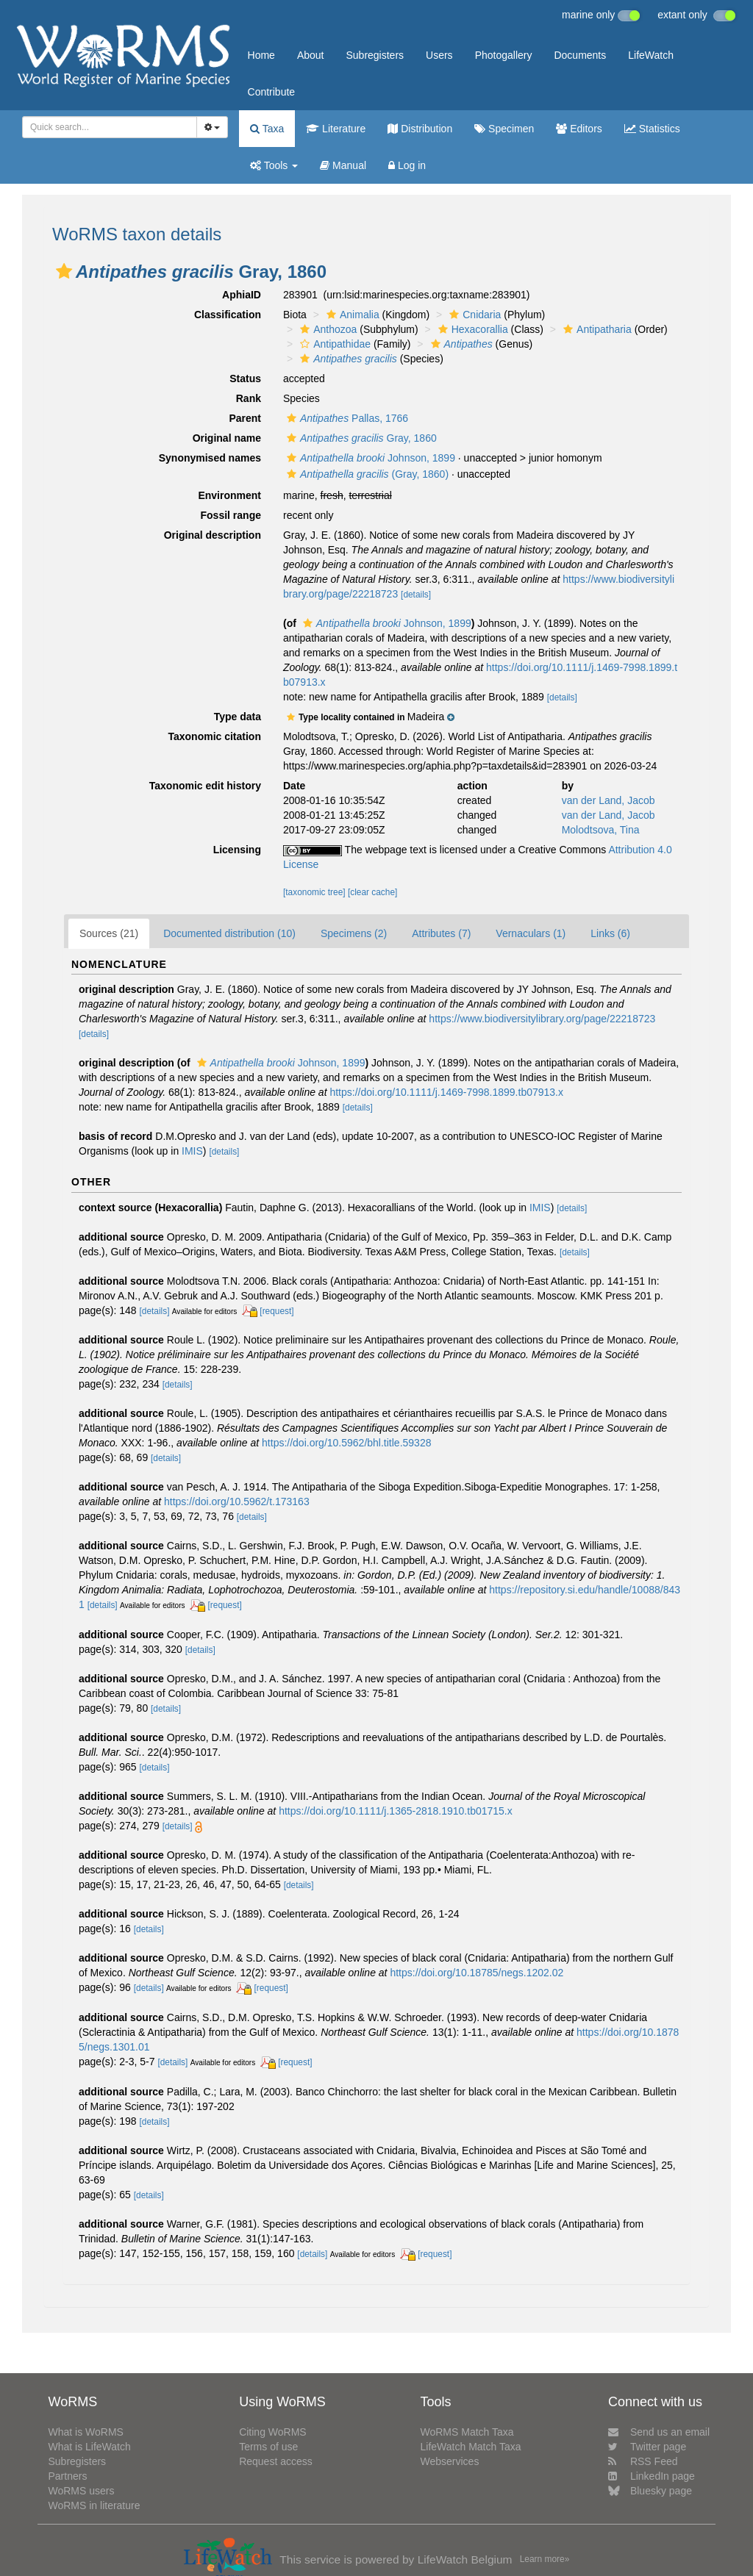 The height and width of the screenshot is (2576, 753). What do you see at coordinates (407, 165) in the screenshot?
I see `Log in` at bounding box center [407, 165].